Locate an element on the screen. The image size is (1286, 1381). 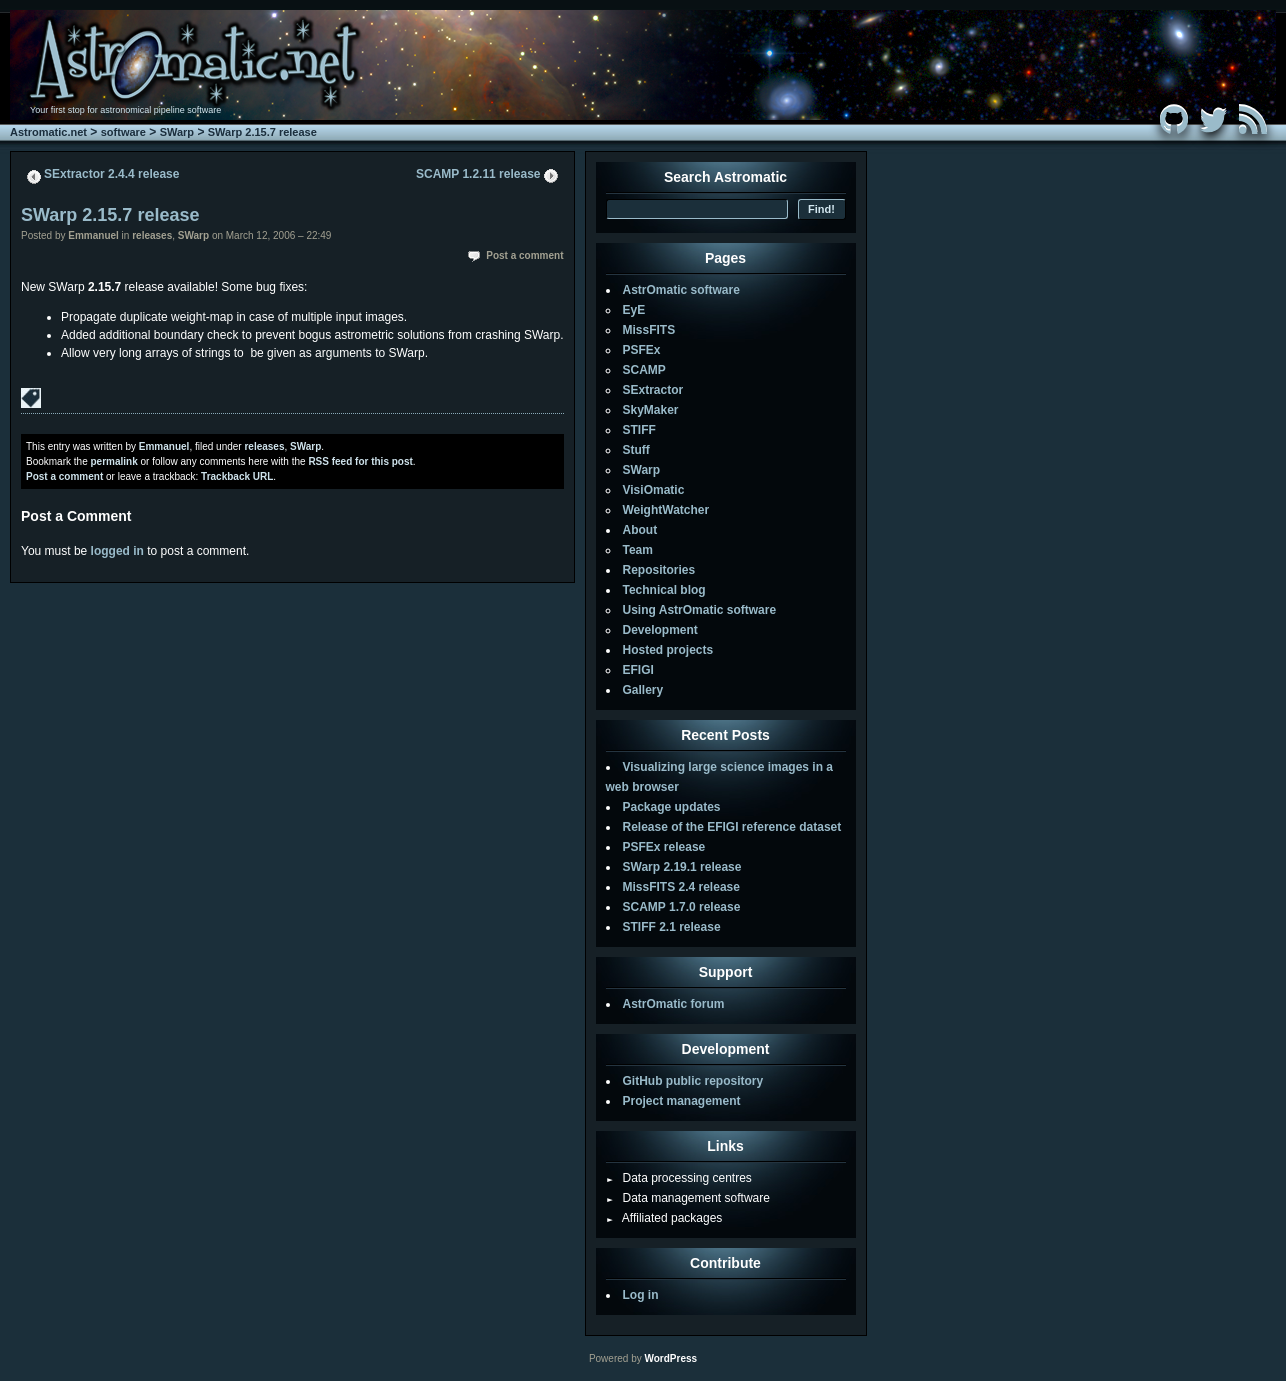
PSFEx is located at coordinates (642, 350).